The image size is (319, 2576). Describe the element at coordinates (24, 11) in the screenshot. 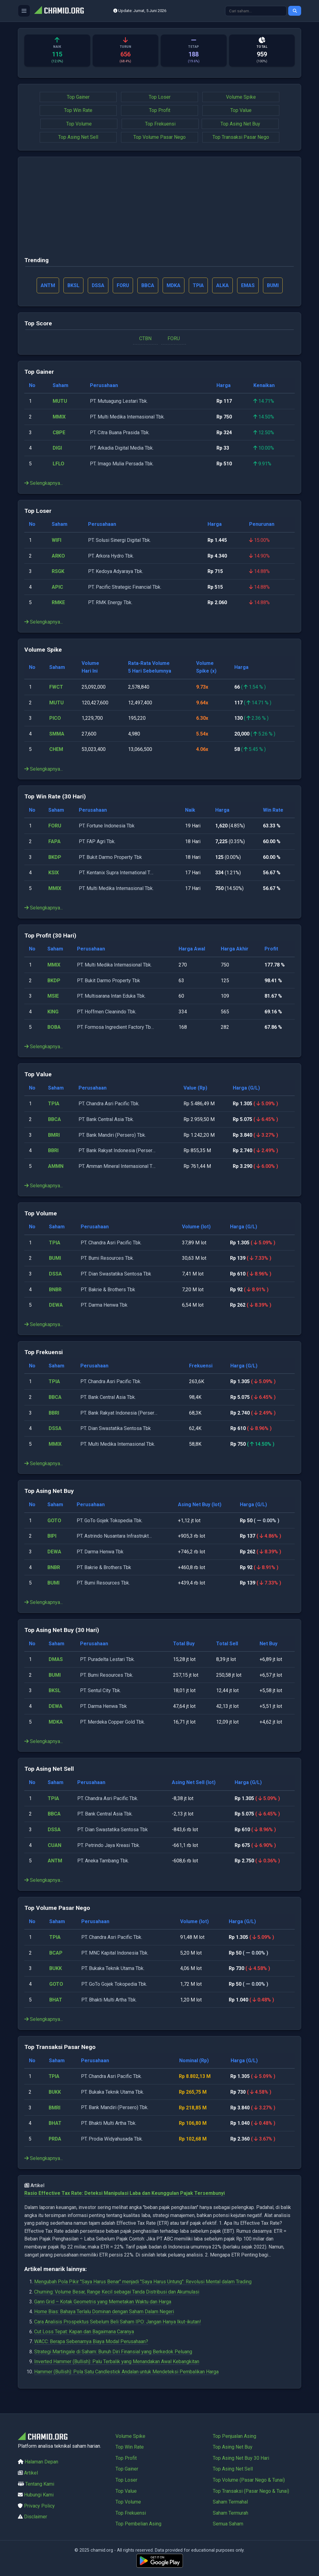

I see `[Buka menu]` at that location.